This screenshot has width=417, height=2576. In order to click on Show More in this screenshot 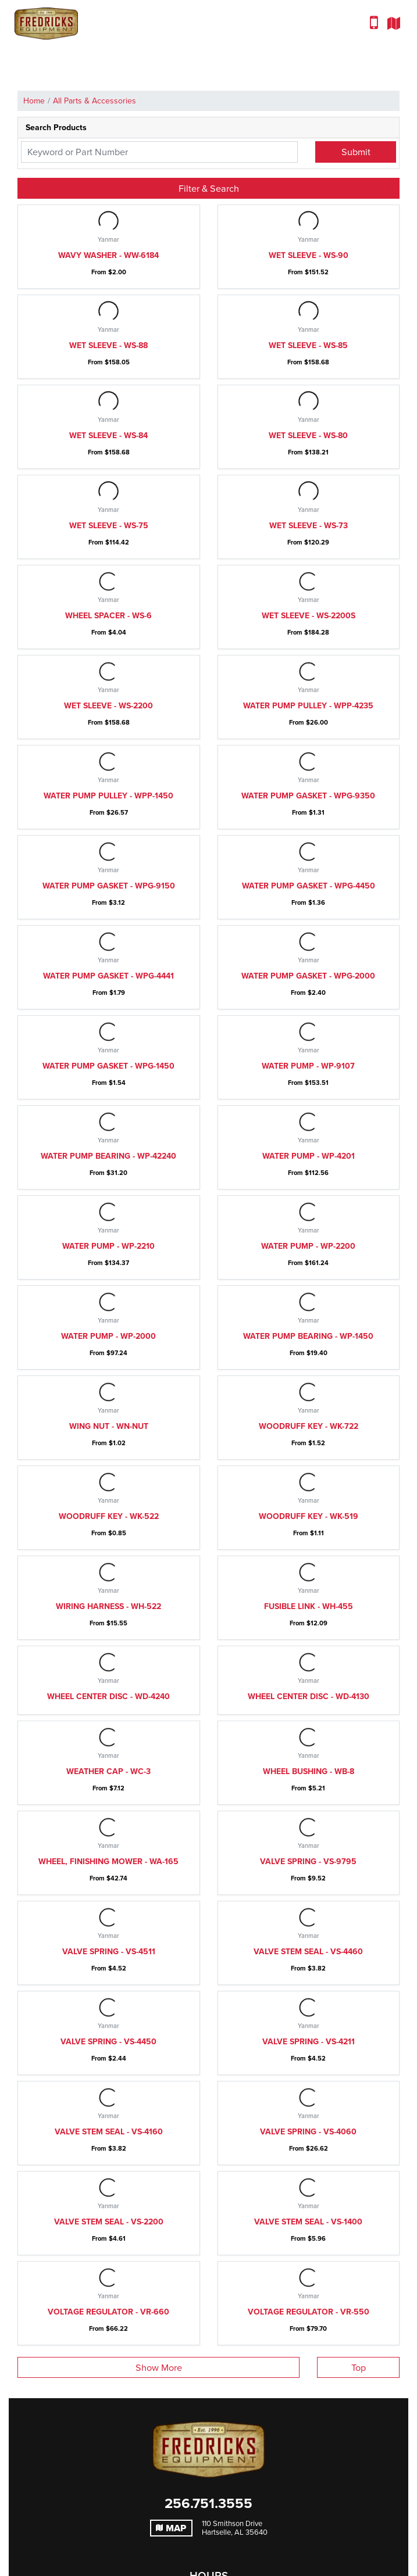, I will do `click(159, 2367)`.